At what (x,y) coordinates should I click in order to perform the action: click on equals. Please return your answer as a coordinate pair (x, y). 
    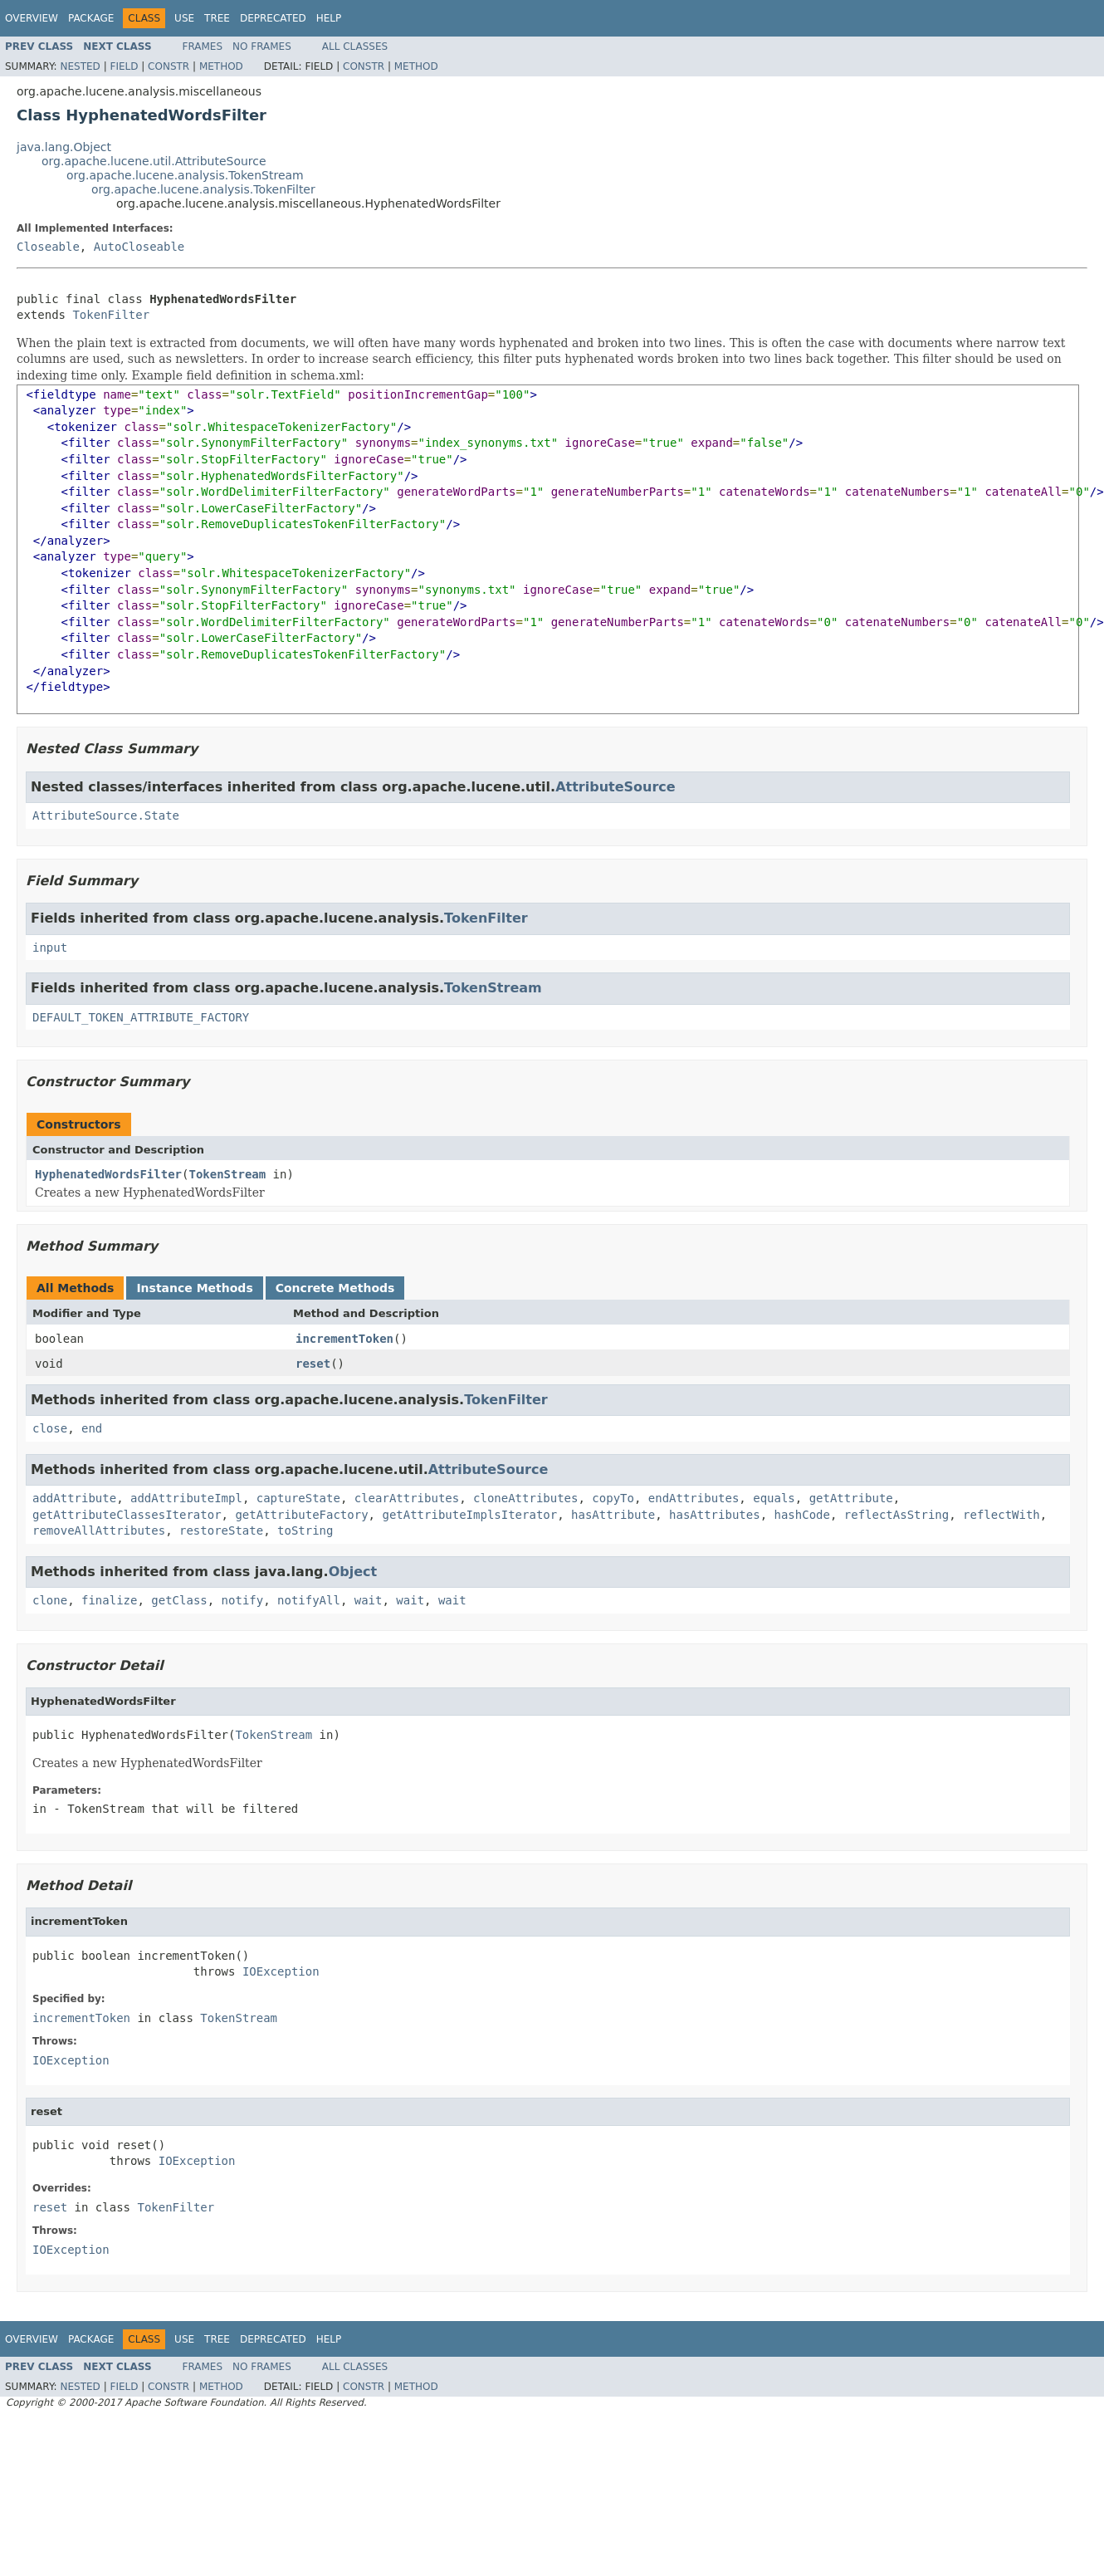
    Looking at the image, I should click on (774, 1498).